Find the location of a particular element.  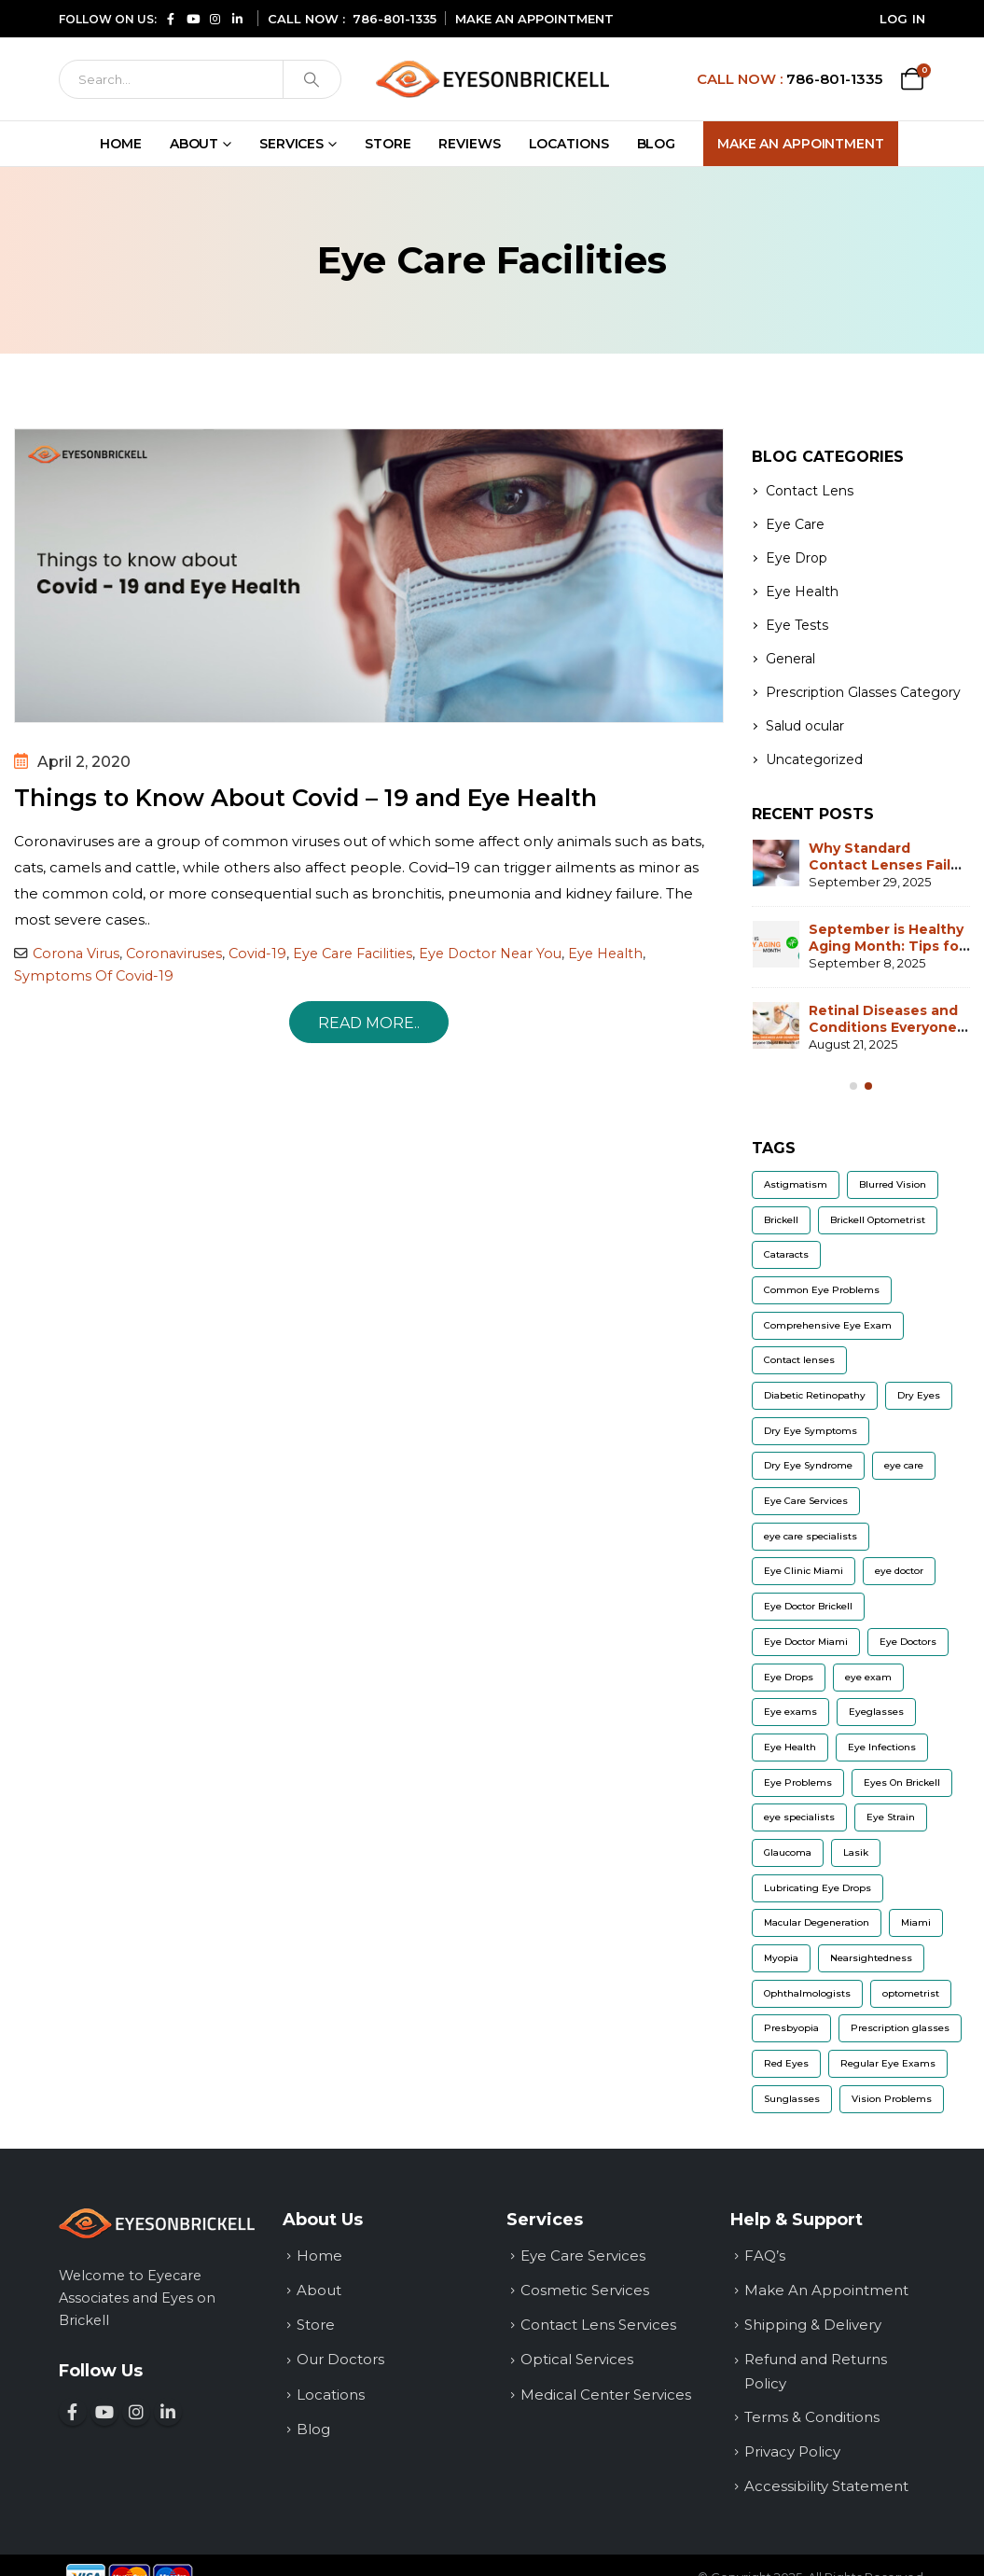

[Search] is located at coordinates (172, 79).